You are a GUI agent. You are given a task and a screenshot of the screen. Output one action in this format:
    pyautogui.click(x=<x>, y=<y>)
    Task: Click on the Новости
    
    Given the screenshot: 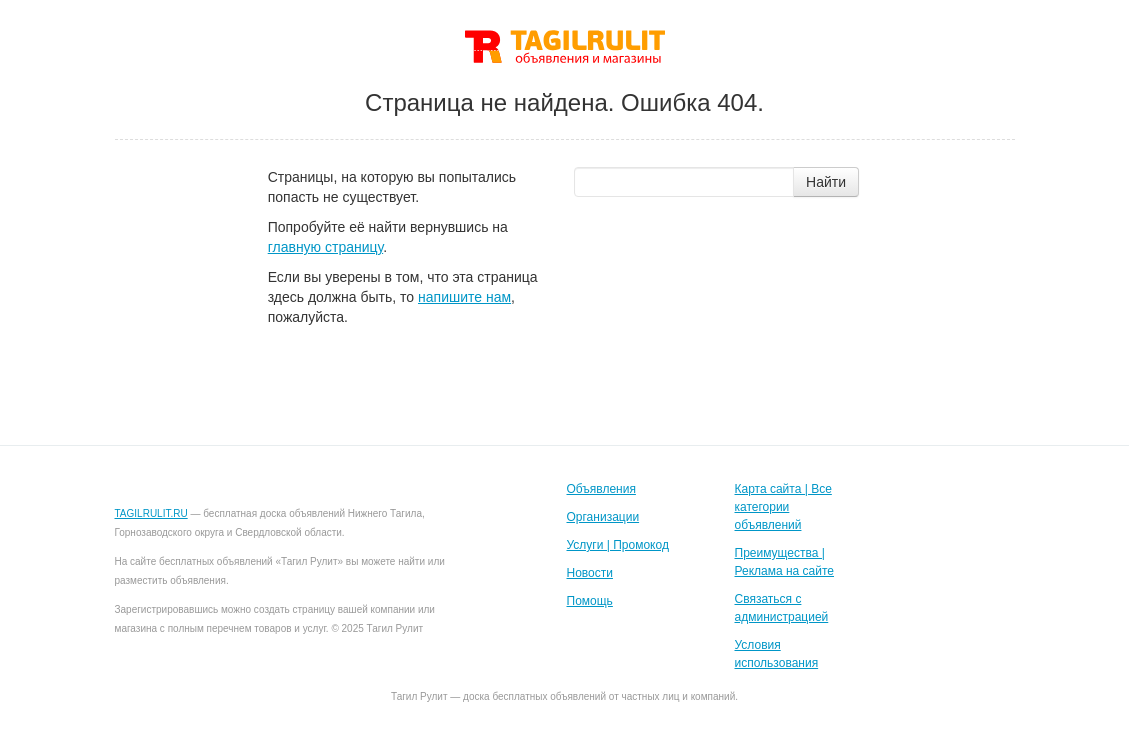 What is the action you would take?
    pyautogui.click(x=590, y=573)
    